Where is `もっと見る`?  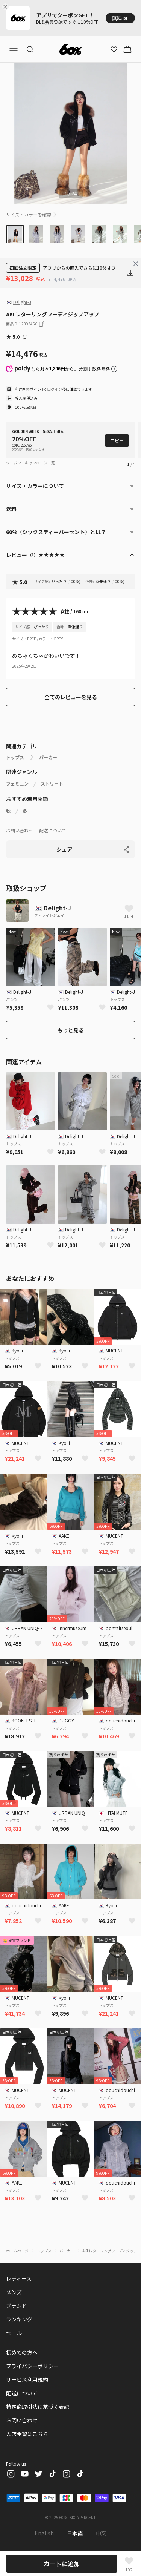
もっと見る is located at coordinates (71, 1030).